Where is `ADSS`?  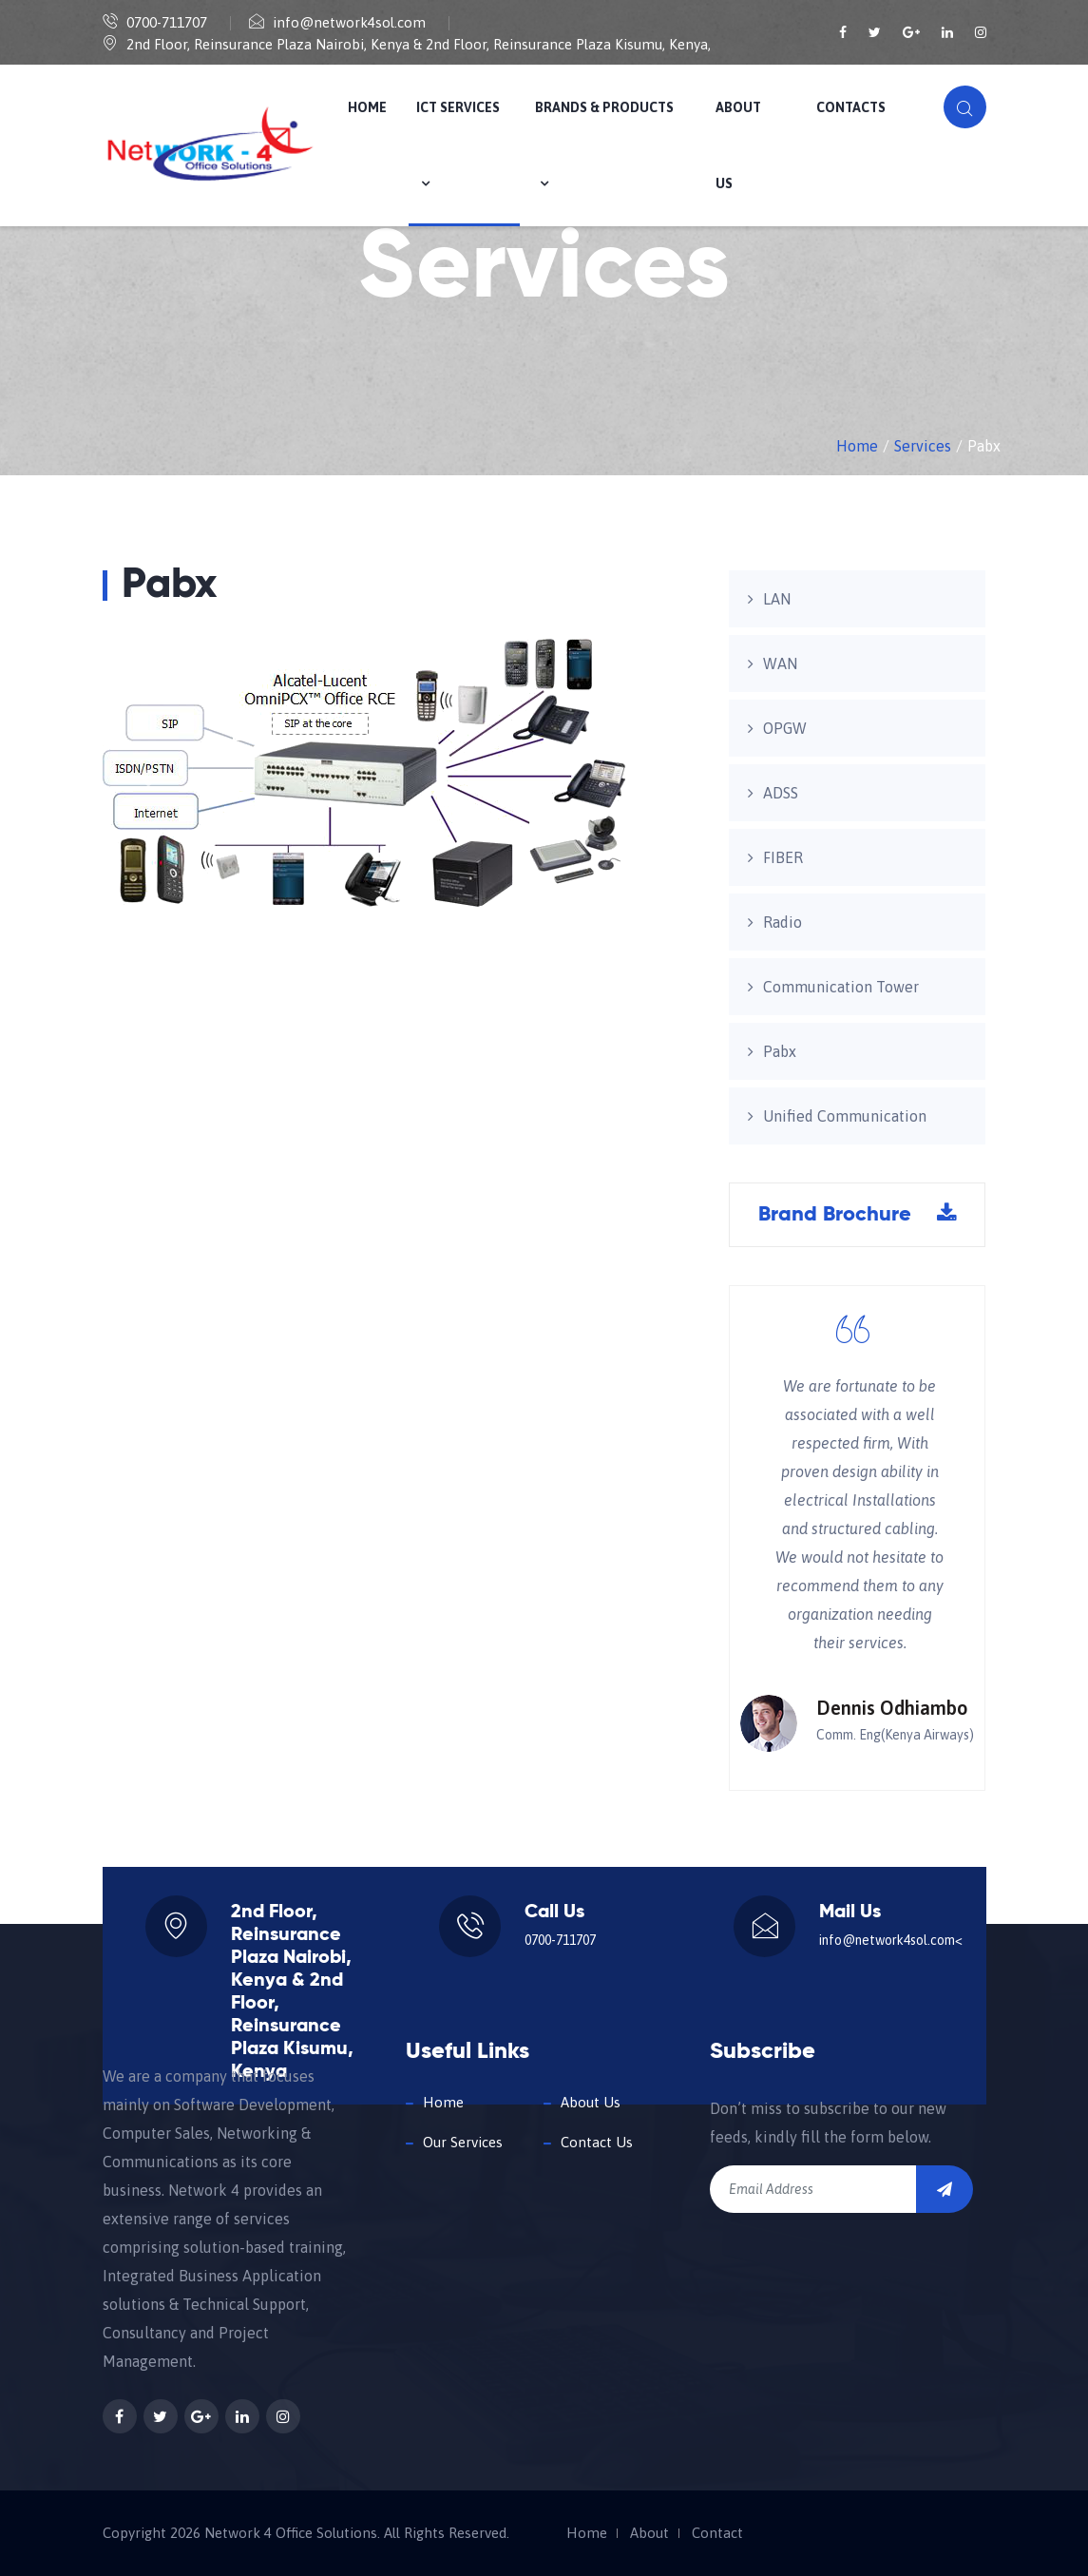
ADSS is located at coordinates (780, 792).